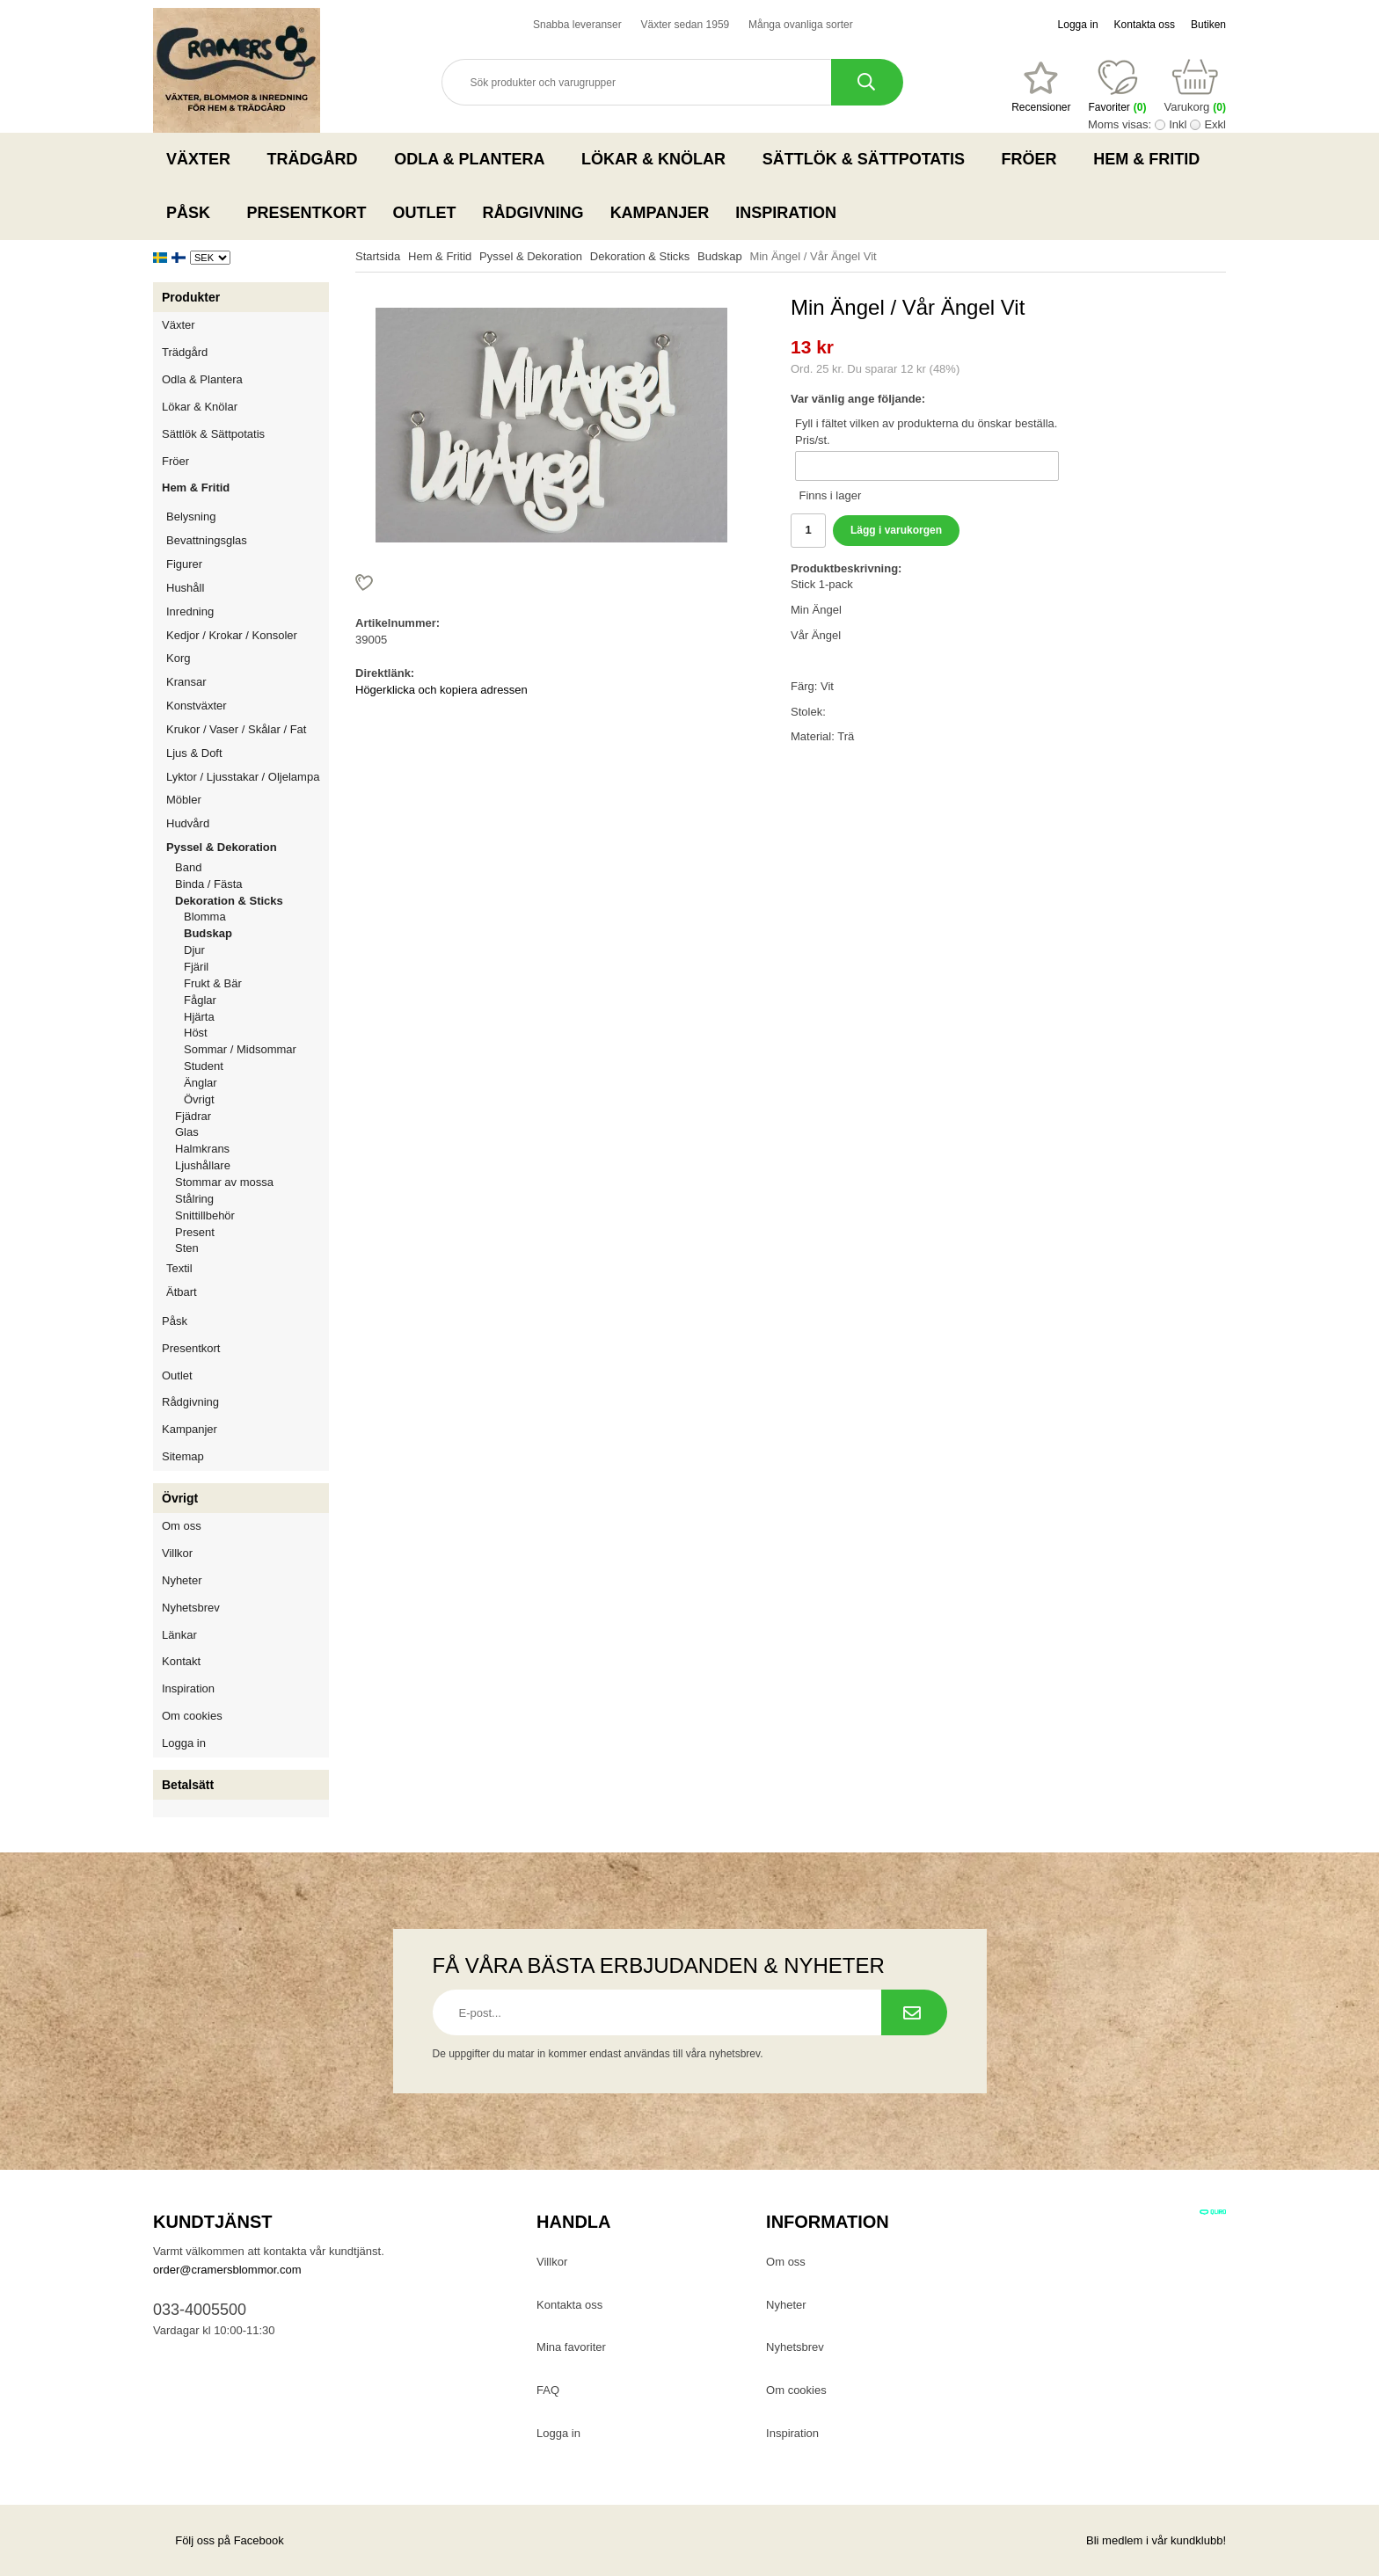 The image size is (1379, 2576). I want to click on Hem & Fritid, so click(1151, 159).